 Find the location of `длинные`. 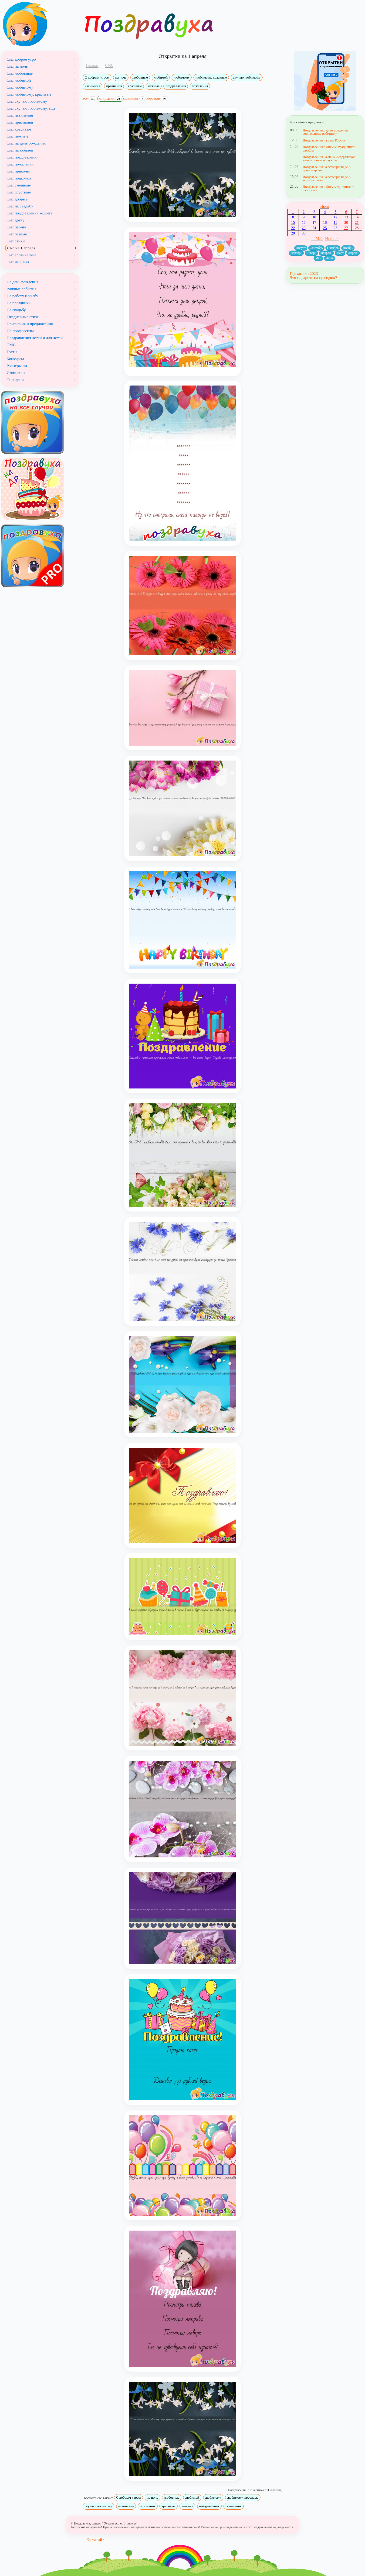

длинные is located at coordinates (135, 98).